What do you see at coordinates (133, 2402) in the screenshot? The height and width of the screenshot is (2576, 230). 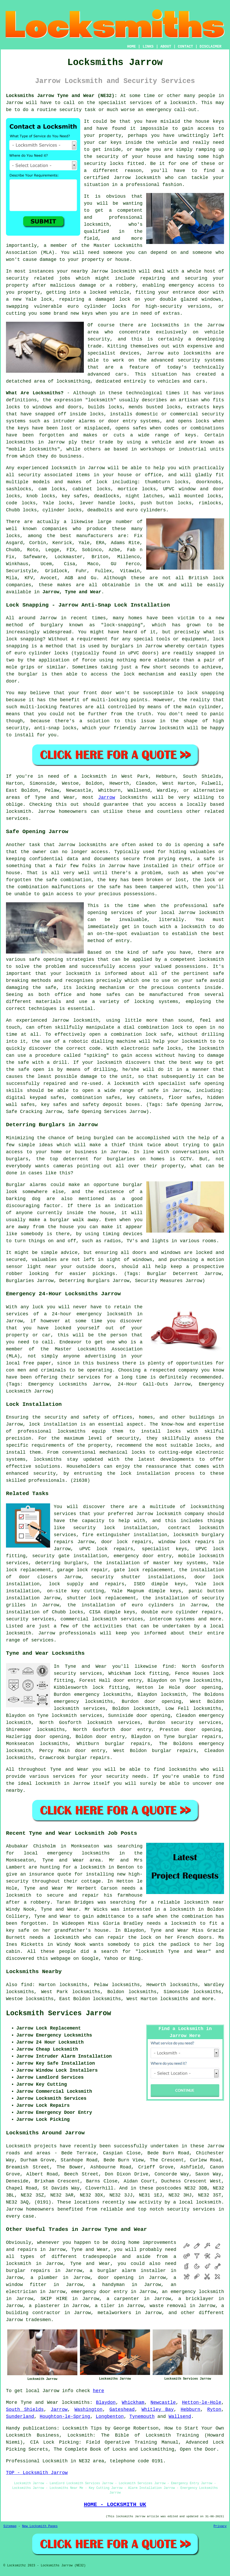 I see `Whickham` at bounding box center [133, 2402].